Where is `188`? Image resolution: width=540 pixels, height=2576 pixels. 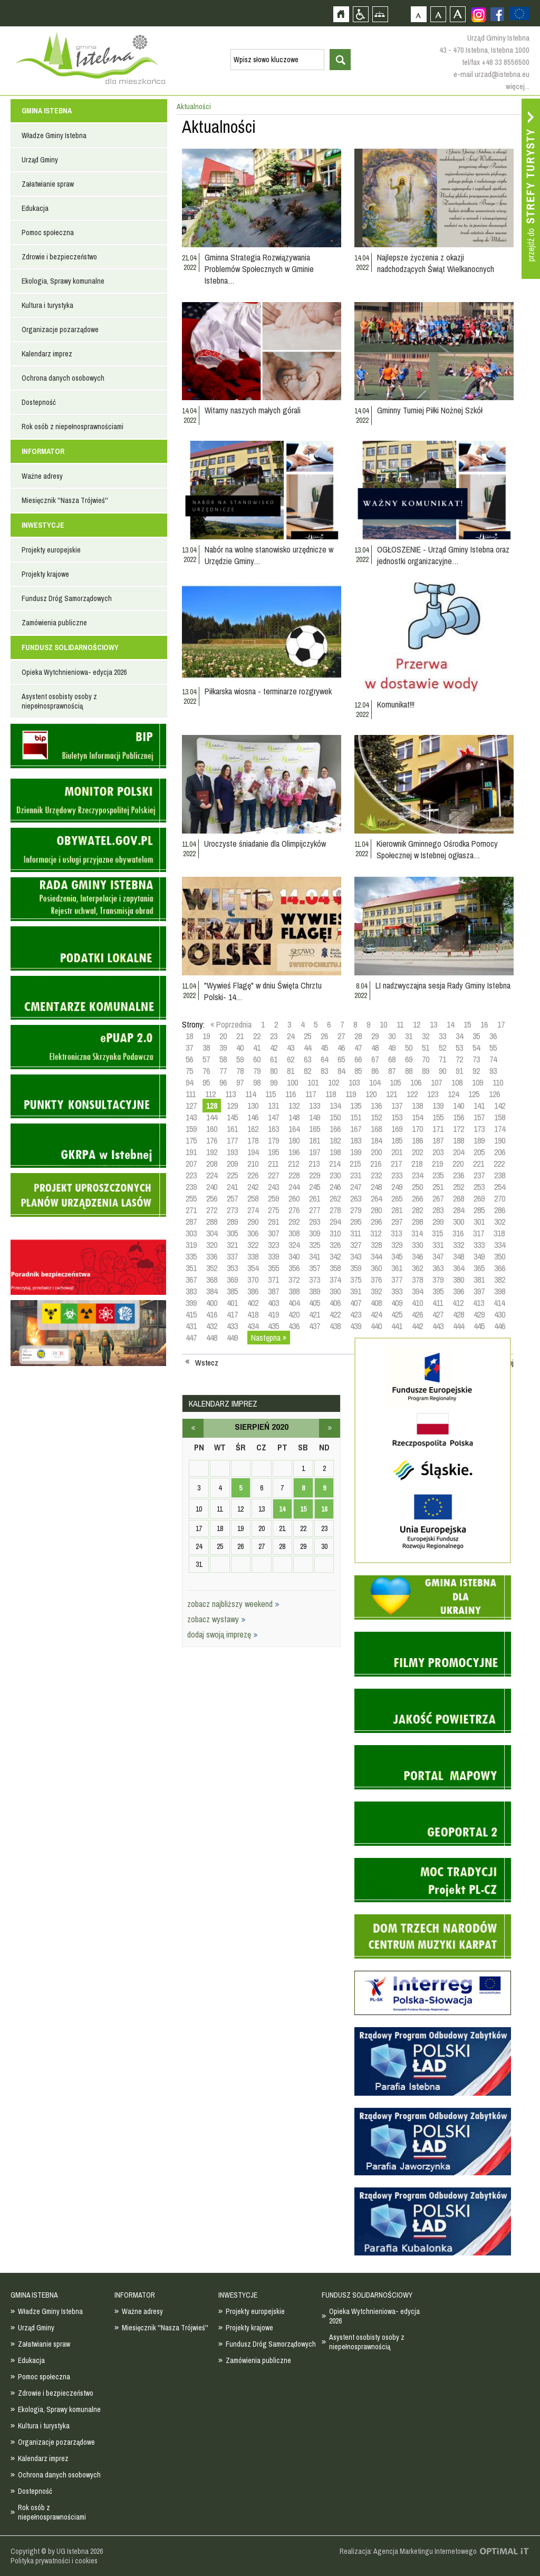 188 is located at coordinates (458, 1140).